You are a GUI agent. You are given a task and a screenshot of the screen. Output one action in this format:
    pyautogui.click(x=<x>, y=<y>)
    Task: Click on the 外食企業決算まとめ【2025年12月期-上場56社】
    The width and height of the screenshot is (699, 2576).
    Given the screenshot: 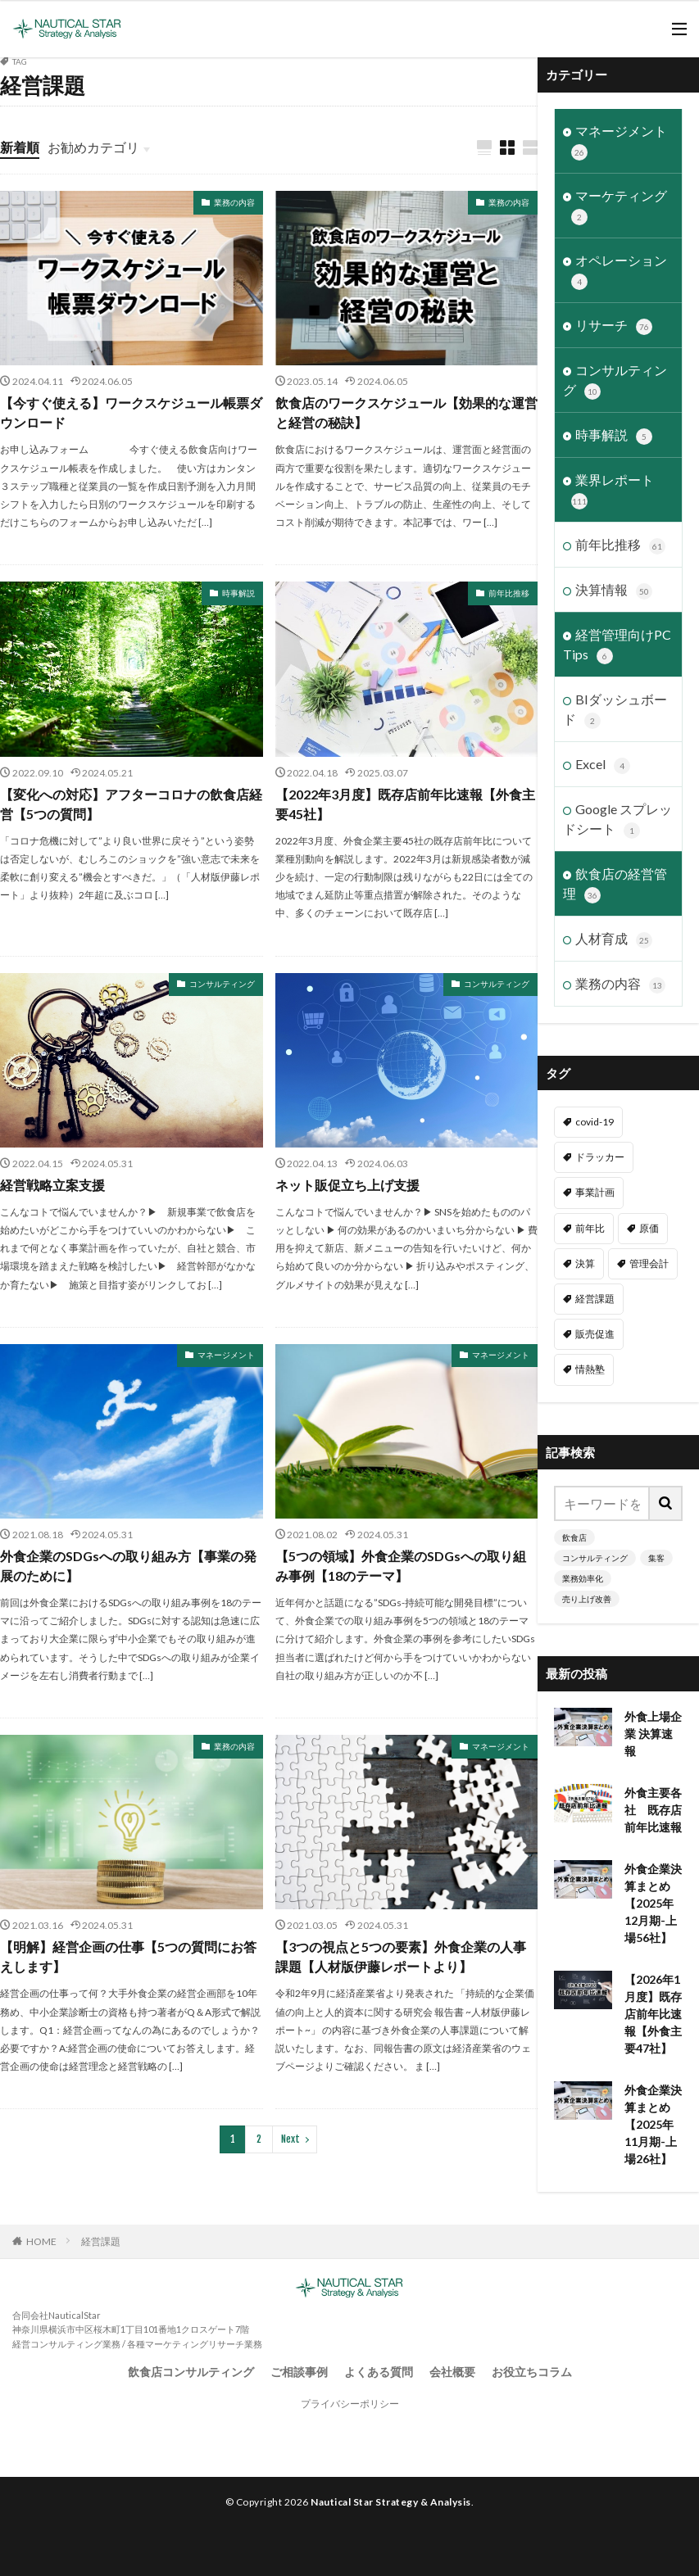 What is the action you would take?
    pyautogui.click(x=653, y=1903)
    